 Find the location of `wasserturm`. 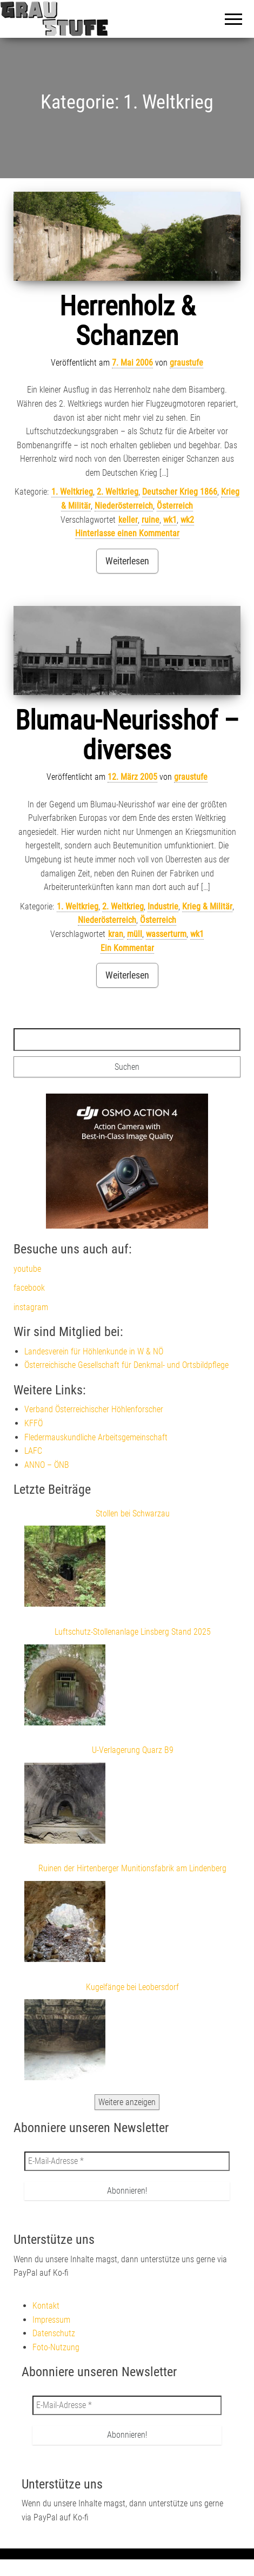

wasserturm is located at coordinates (166, 934).